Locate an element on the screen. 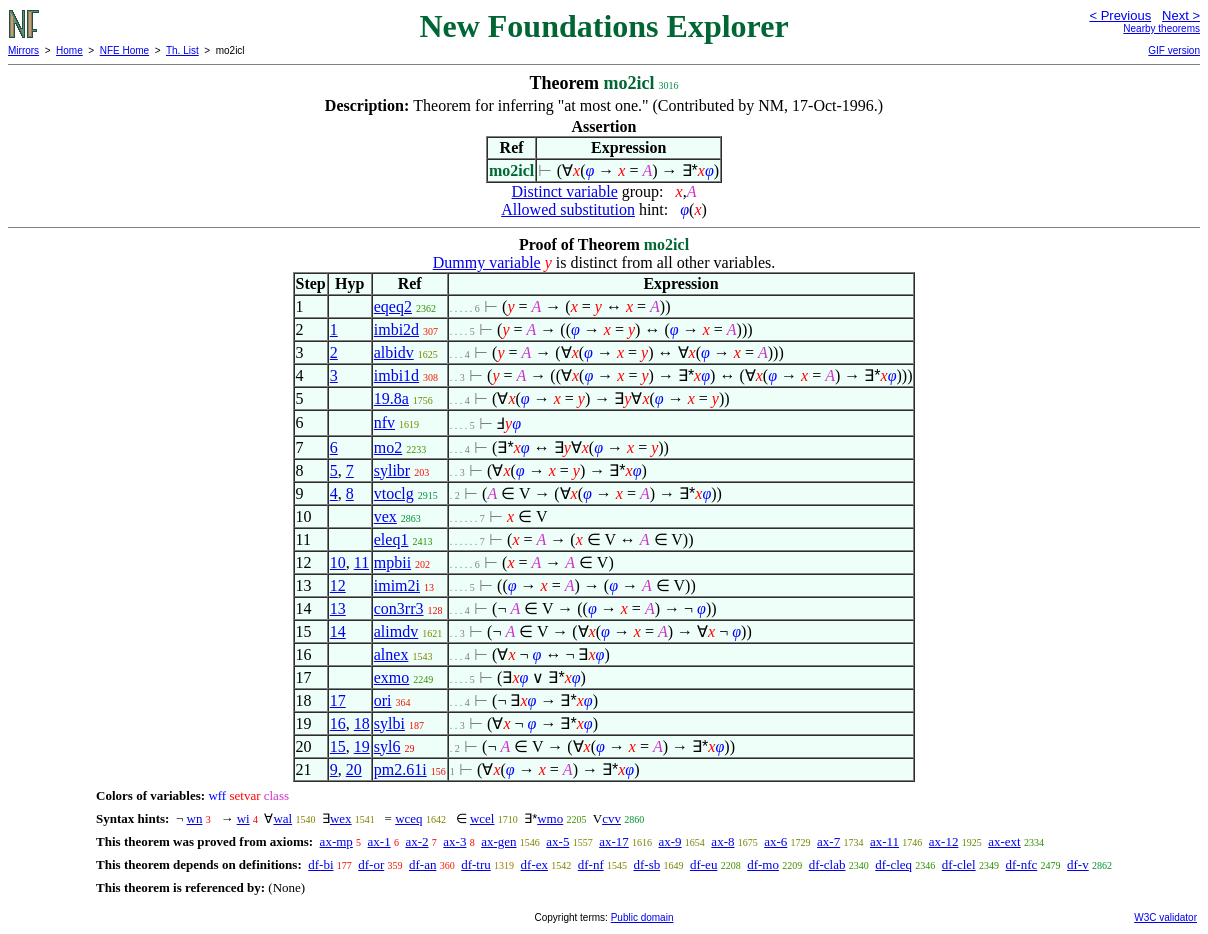 The image size is (1208, 934). ori is located at coordinates (383, 700).